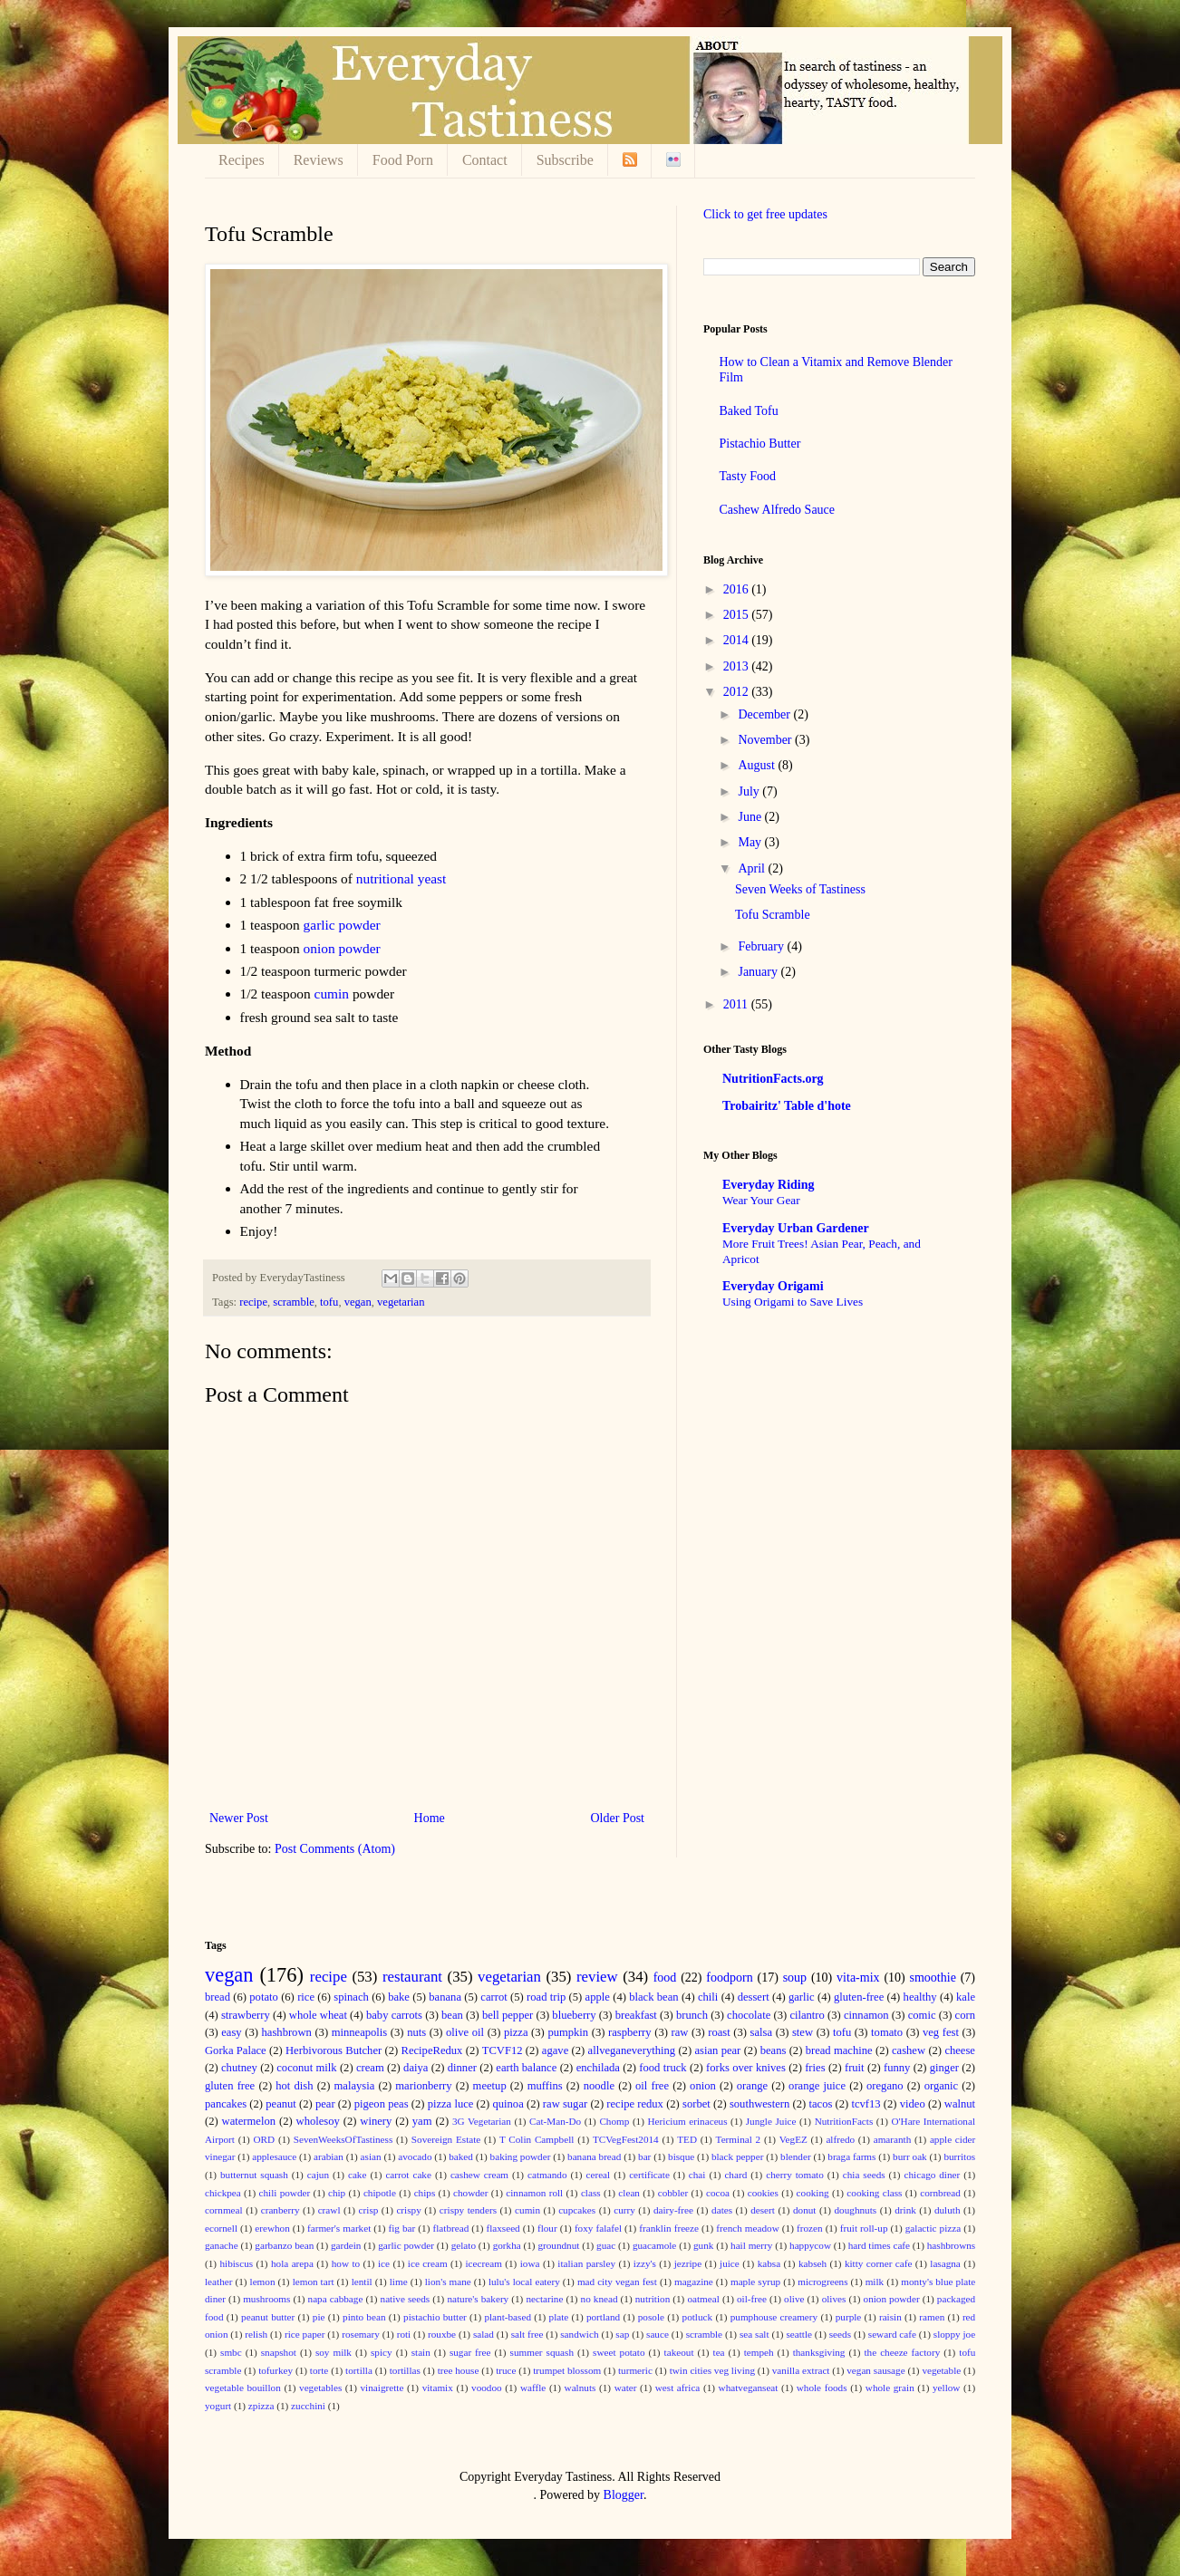 The image size is (1180, 2576). Describe the element at coordinates (335, 1849) in the screenshot. I see `Post Comments (Atom)` at that location.